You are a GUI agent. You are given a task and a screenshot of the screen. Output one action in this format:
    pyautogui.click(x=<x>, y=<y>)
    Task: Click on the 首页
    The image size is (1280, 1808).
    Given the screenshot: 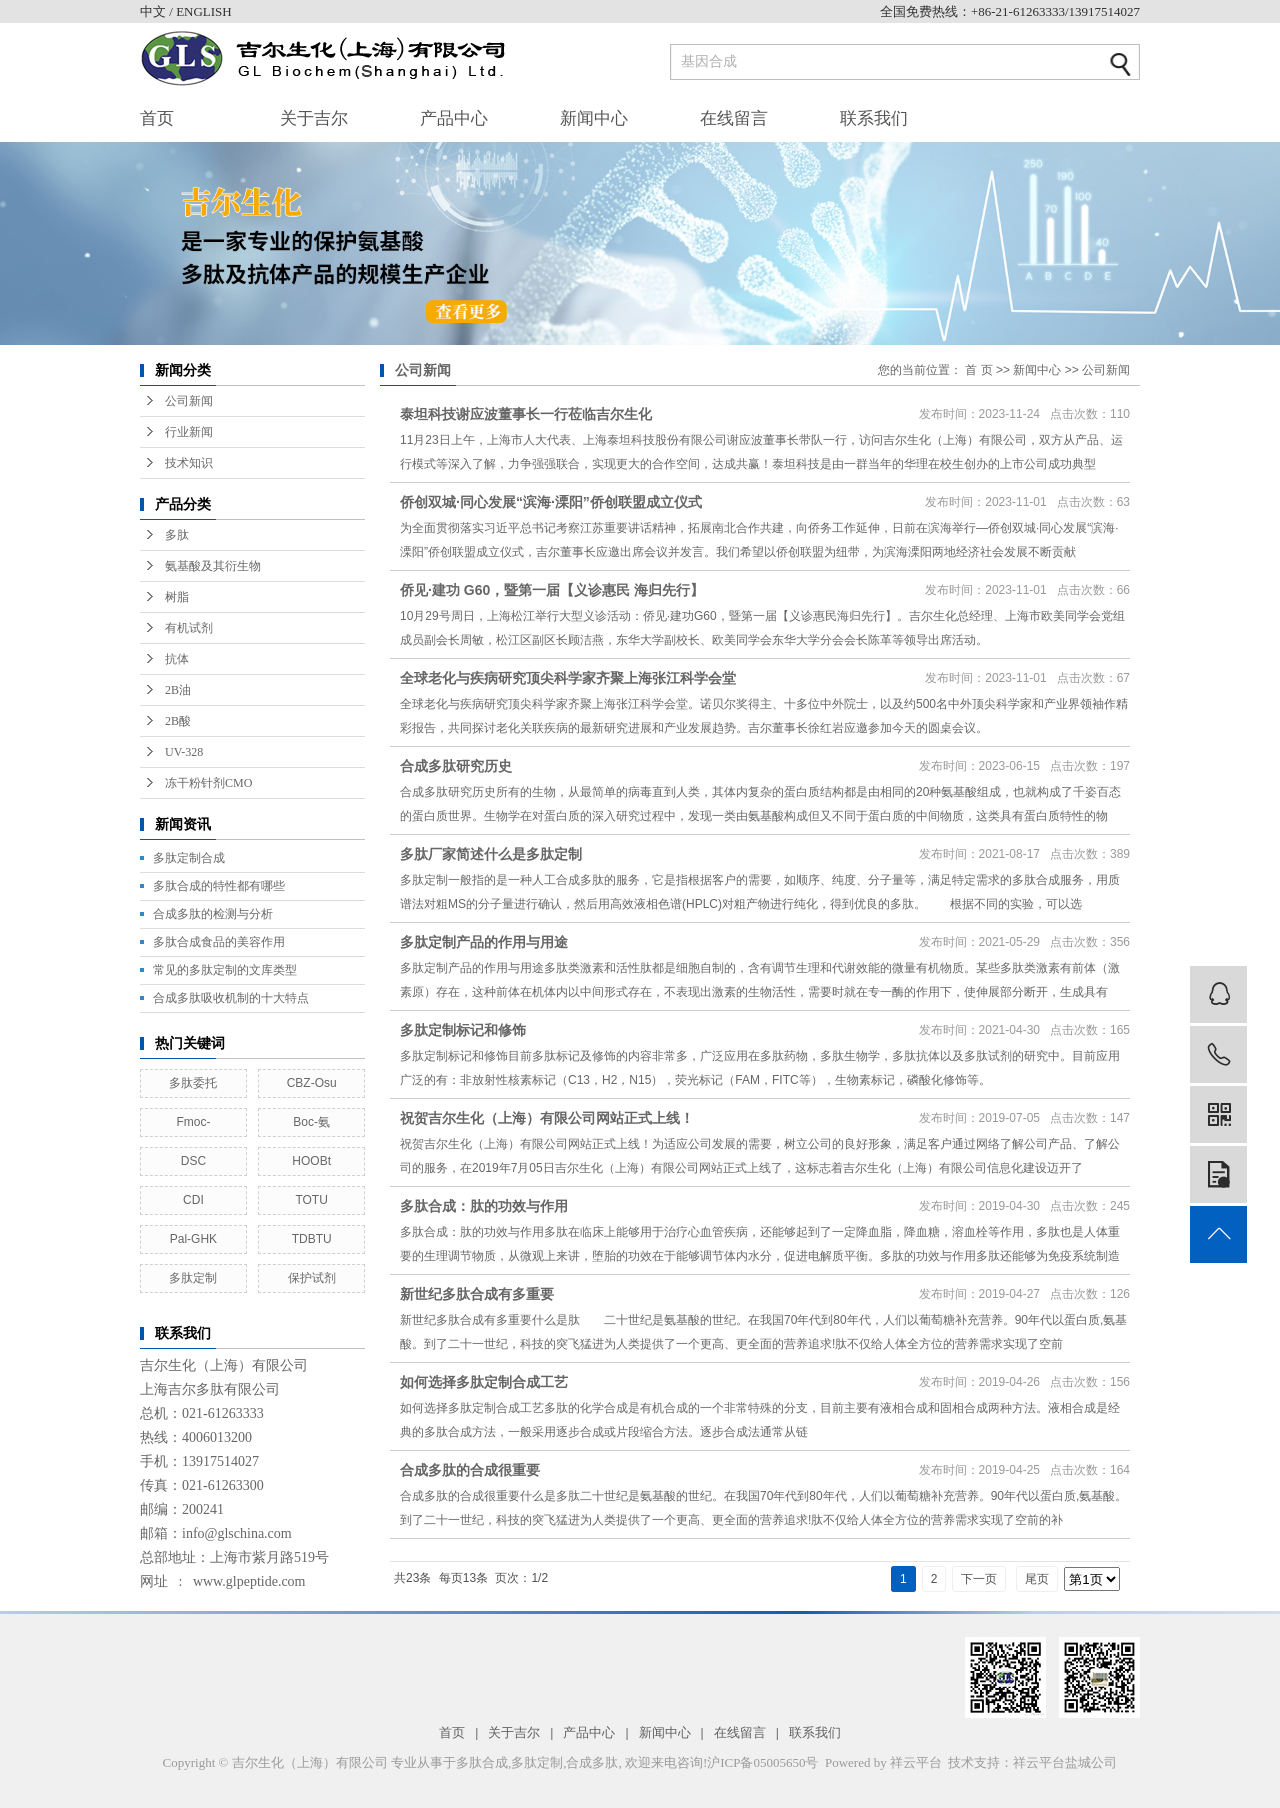 What is the action you would take?
    pyautogui.click(x=157, y=118)
    